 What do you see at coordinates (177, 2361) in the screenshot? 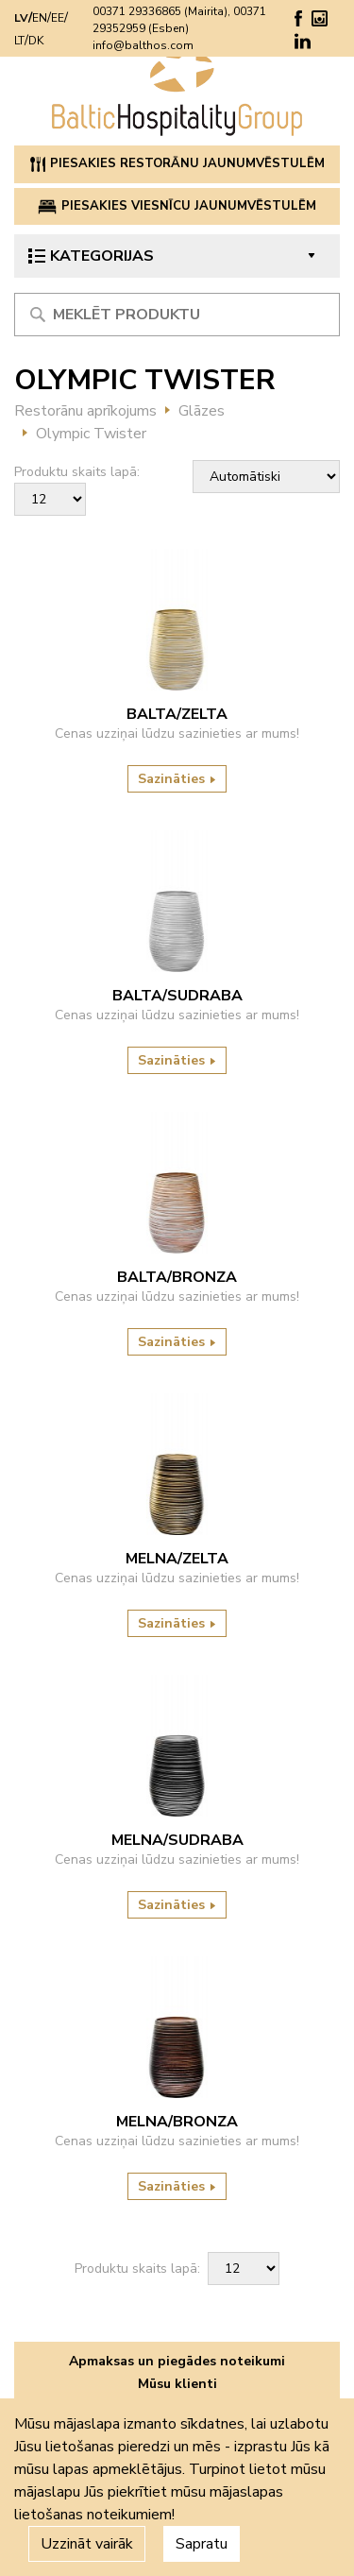
I see `Apmaksas un piegādes noteikumi` at bounding box center [177, 2361].